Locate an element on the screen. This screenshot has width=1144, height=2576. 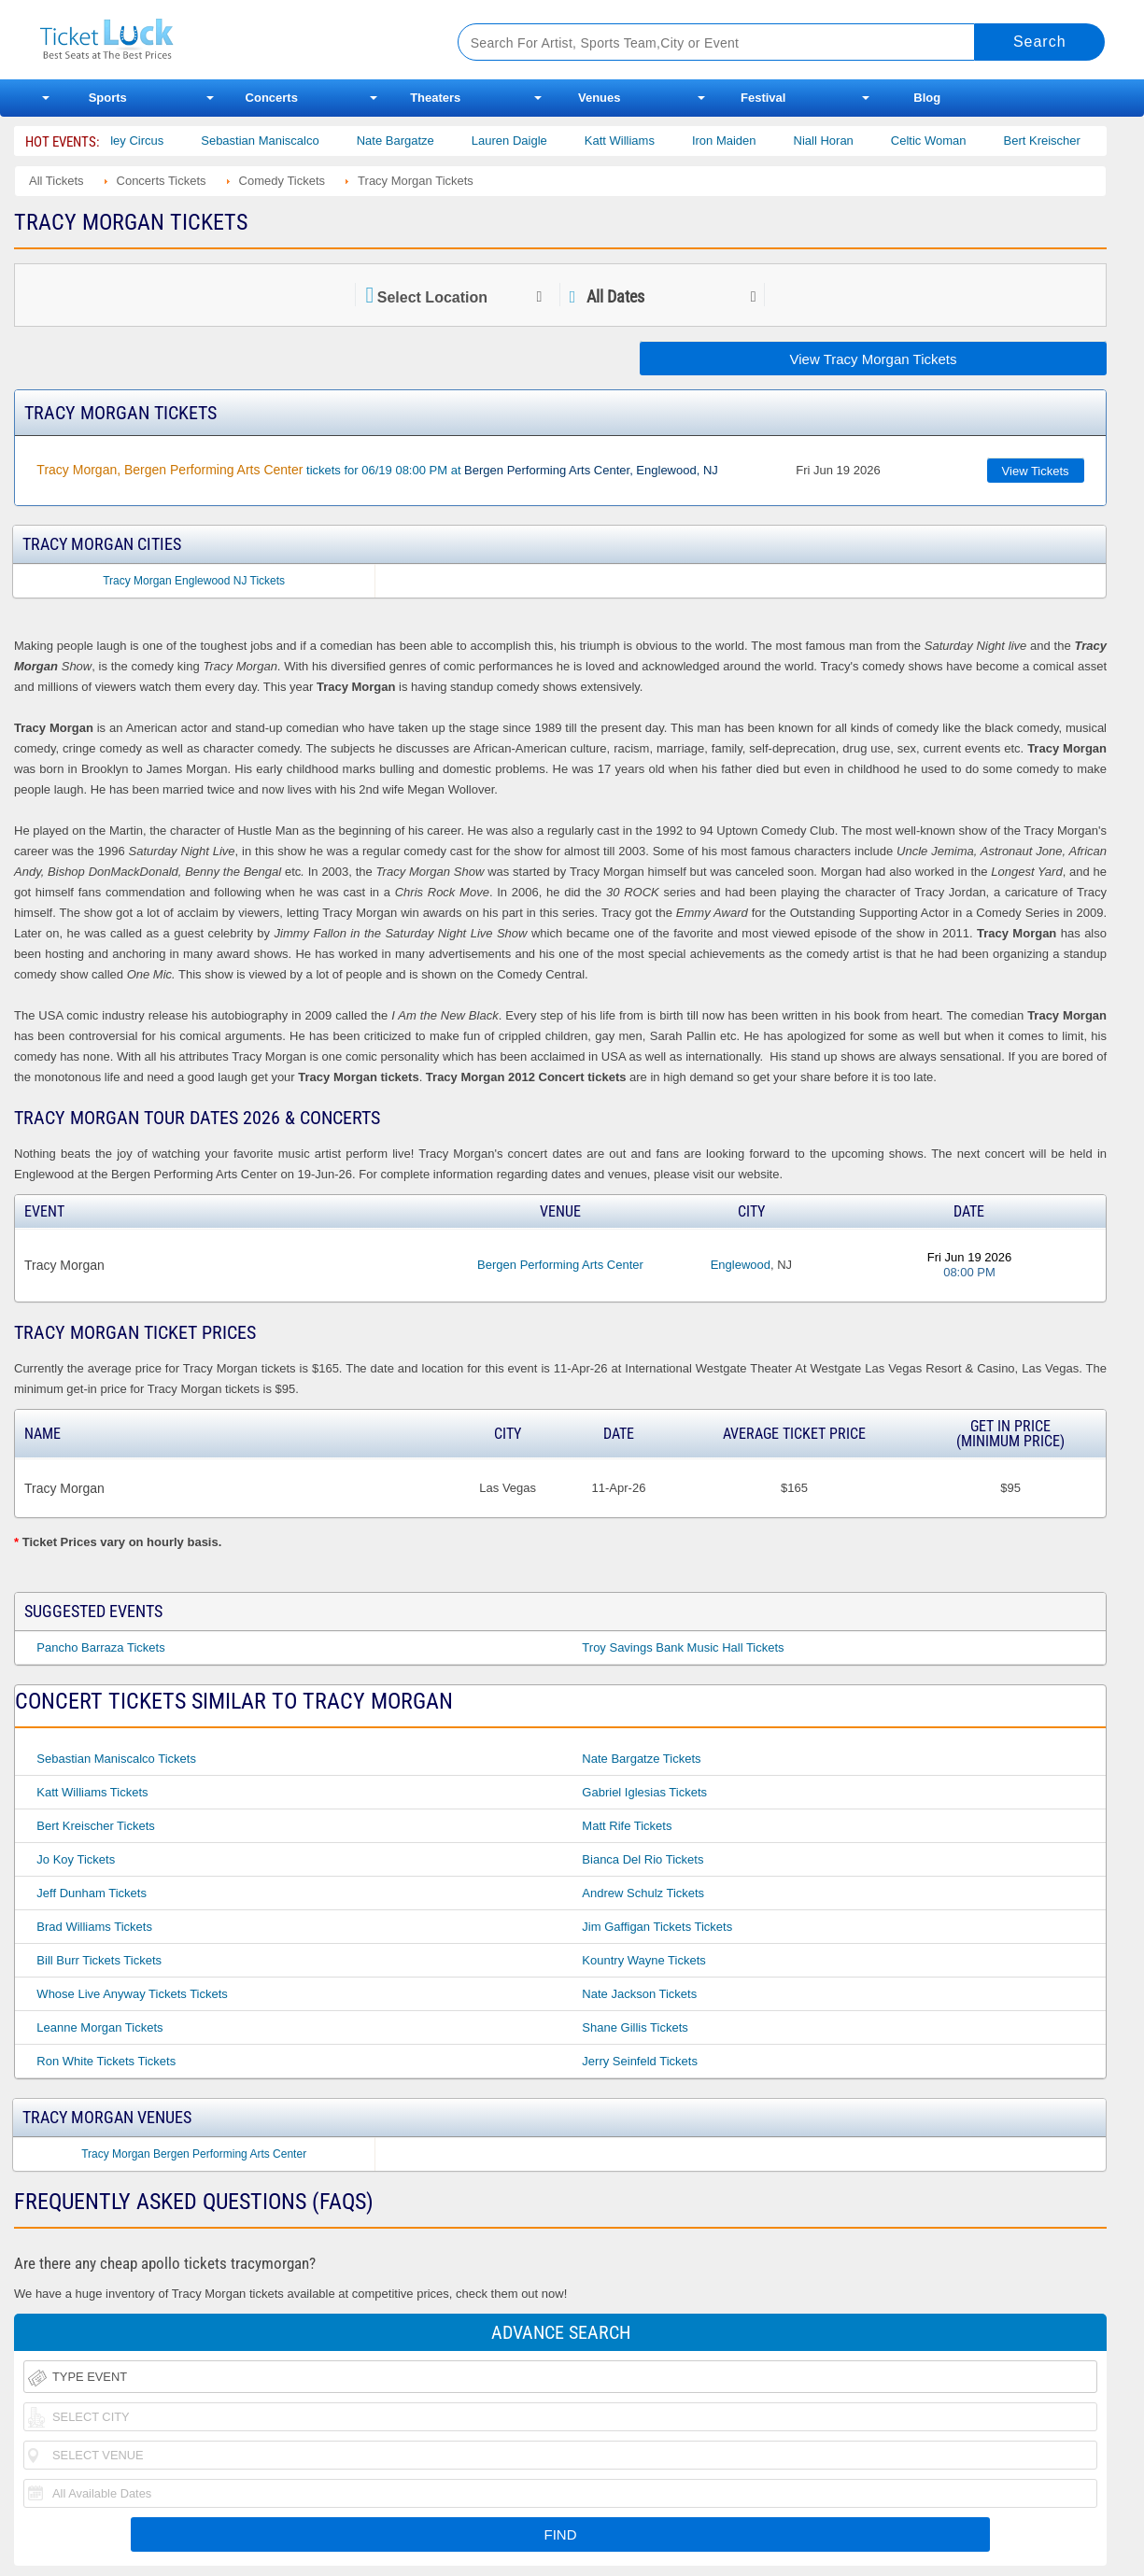
tickets for 06/19 08:00 PM at is located at coordinates (376, 469).